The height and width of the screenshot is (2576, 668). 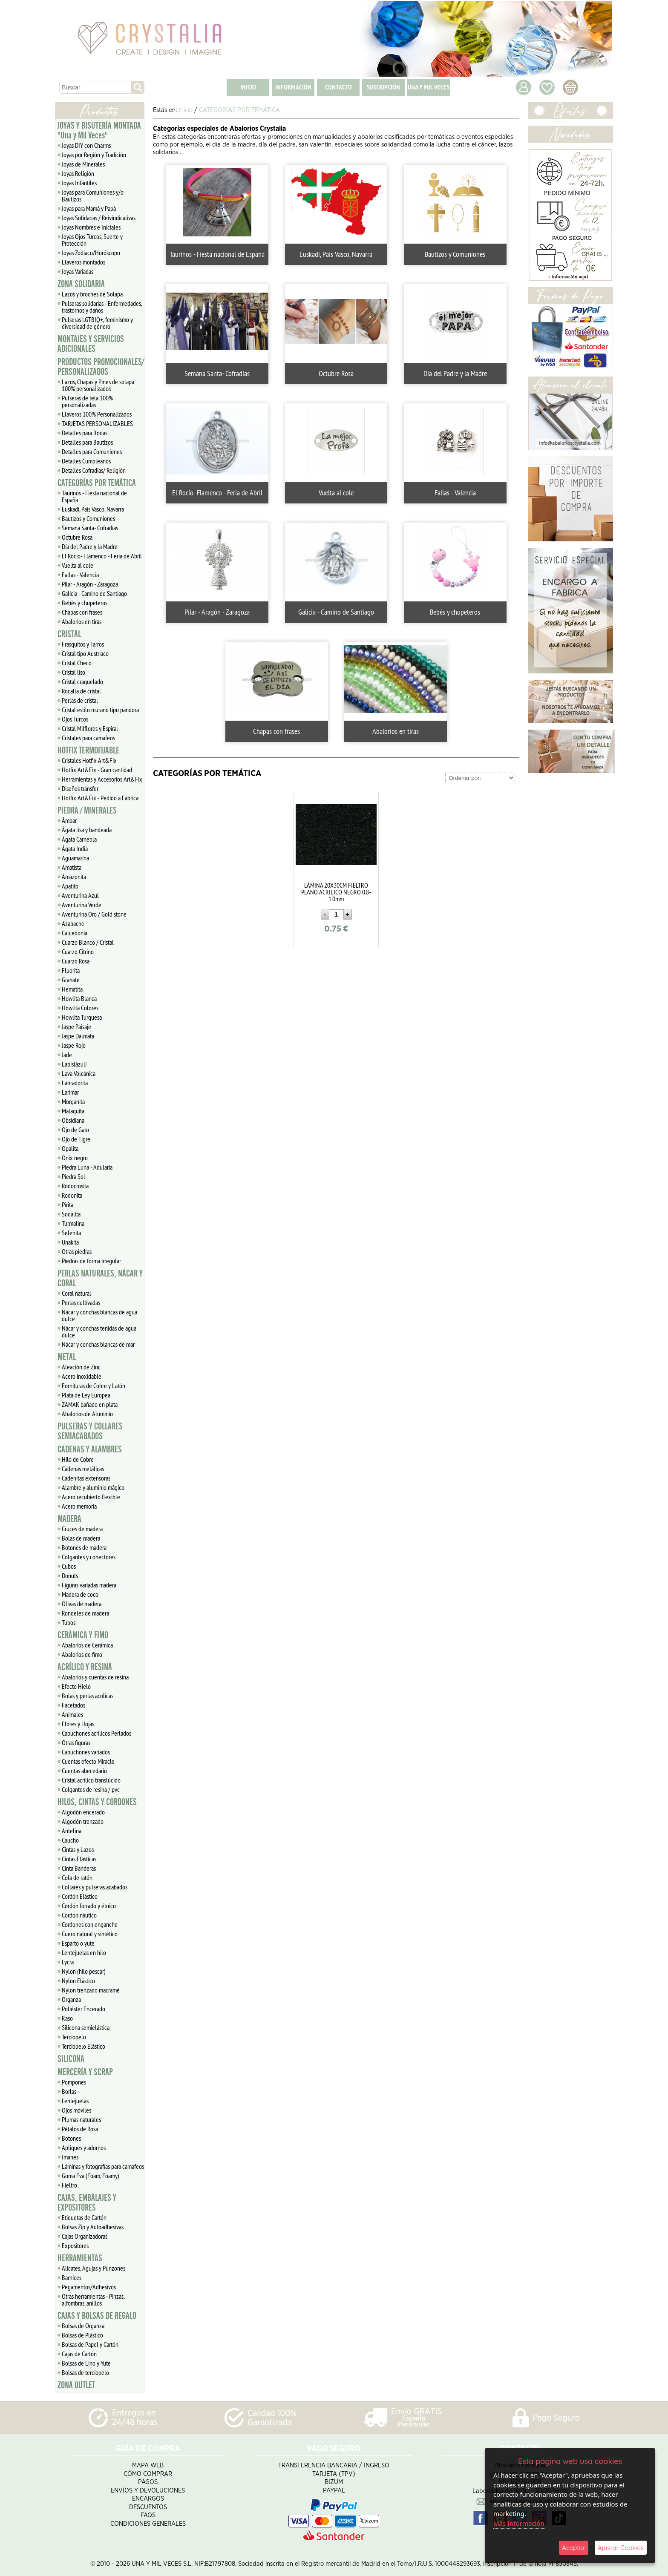 I want to click on JOYAS Y BISUTERÍA MONTADA "Una y Mil Veces", so click(x=99, y=130).